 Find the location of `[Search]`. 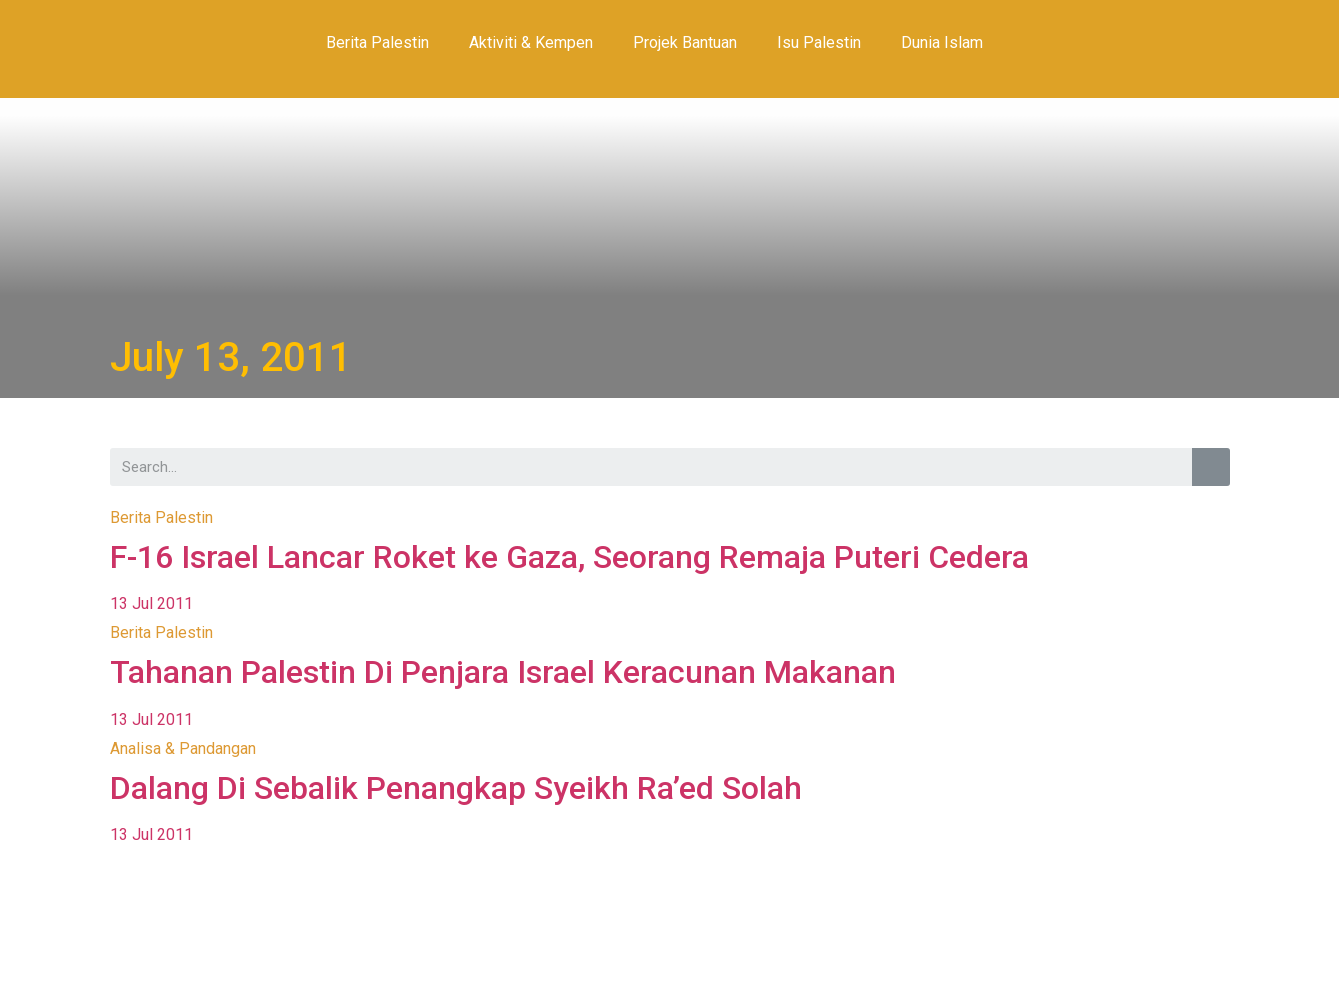

[Search] is located at coordinates (1211, 467).